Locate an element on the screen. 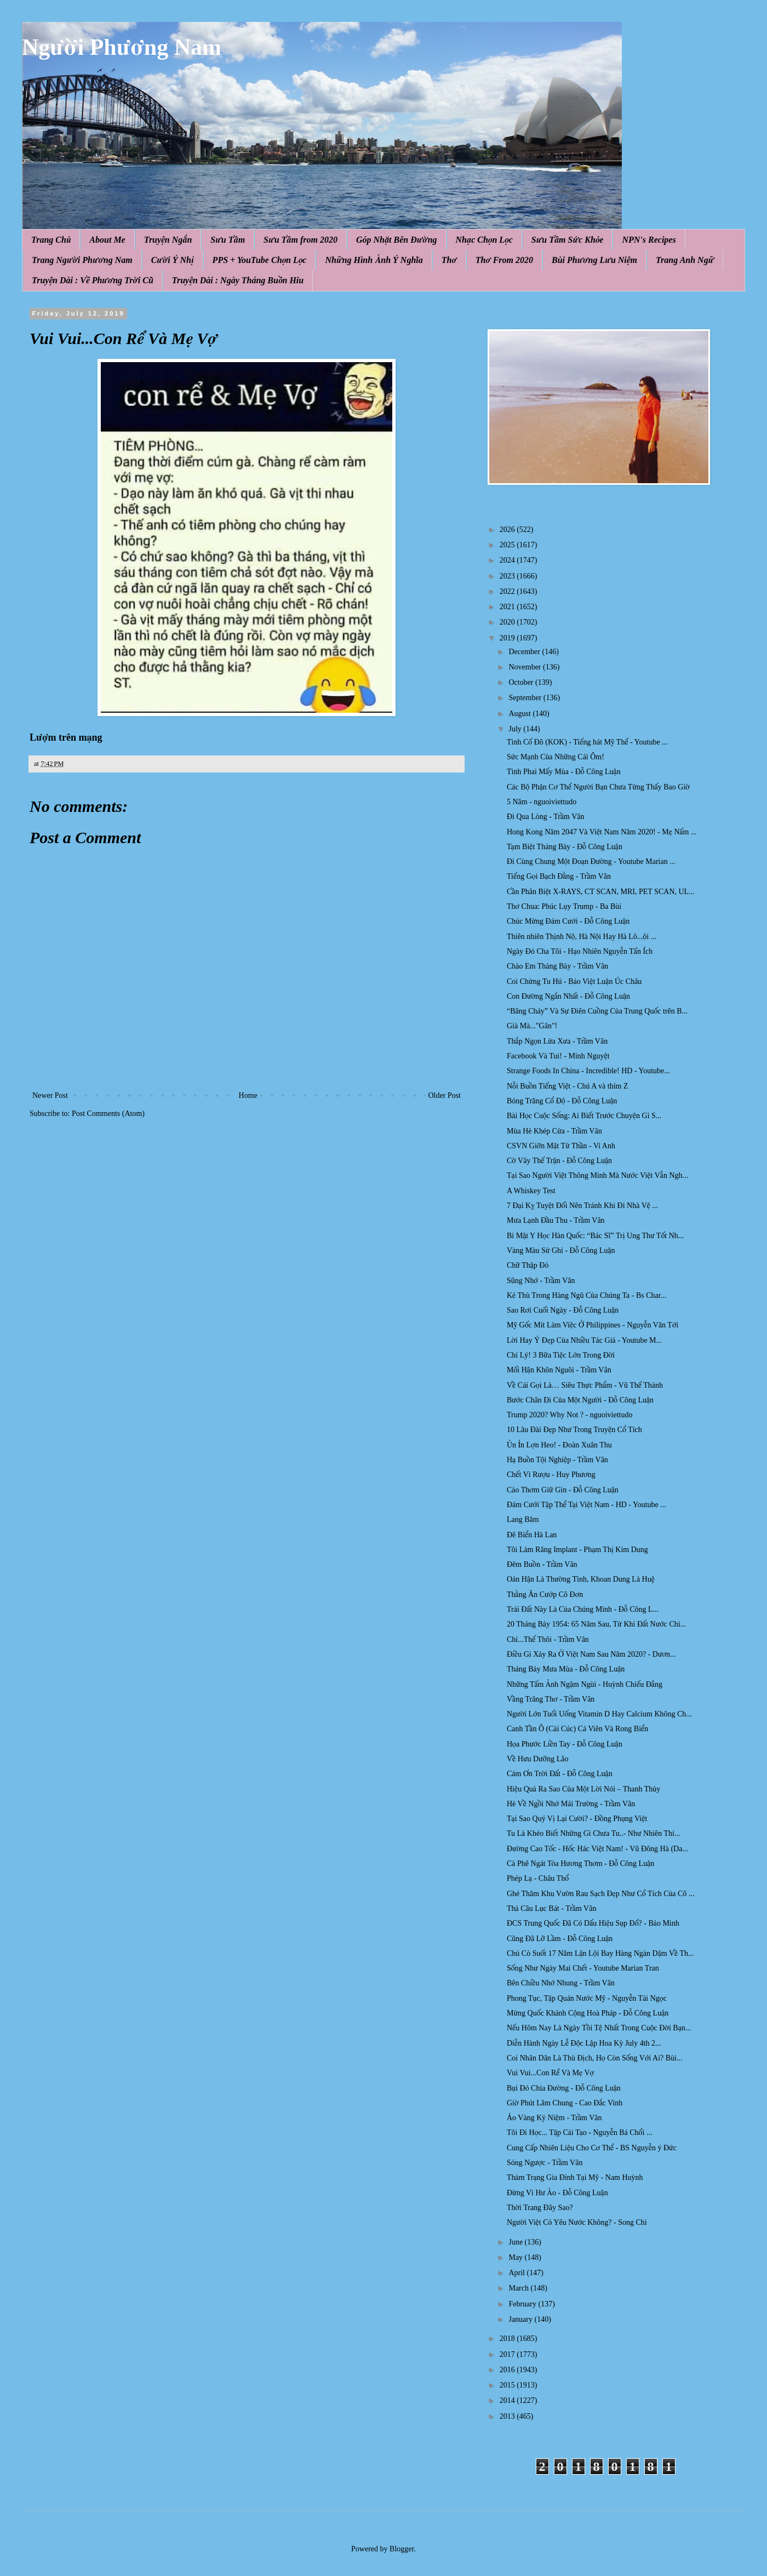  Họa Phước Liền Tay - Đỗ Công Luận is located at coordinates (564, 1744).